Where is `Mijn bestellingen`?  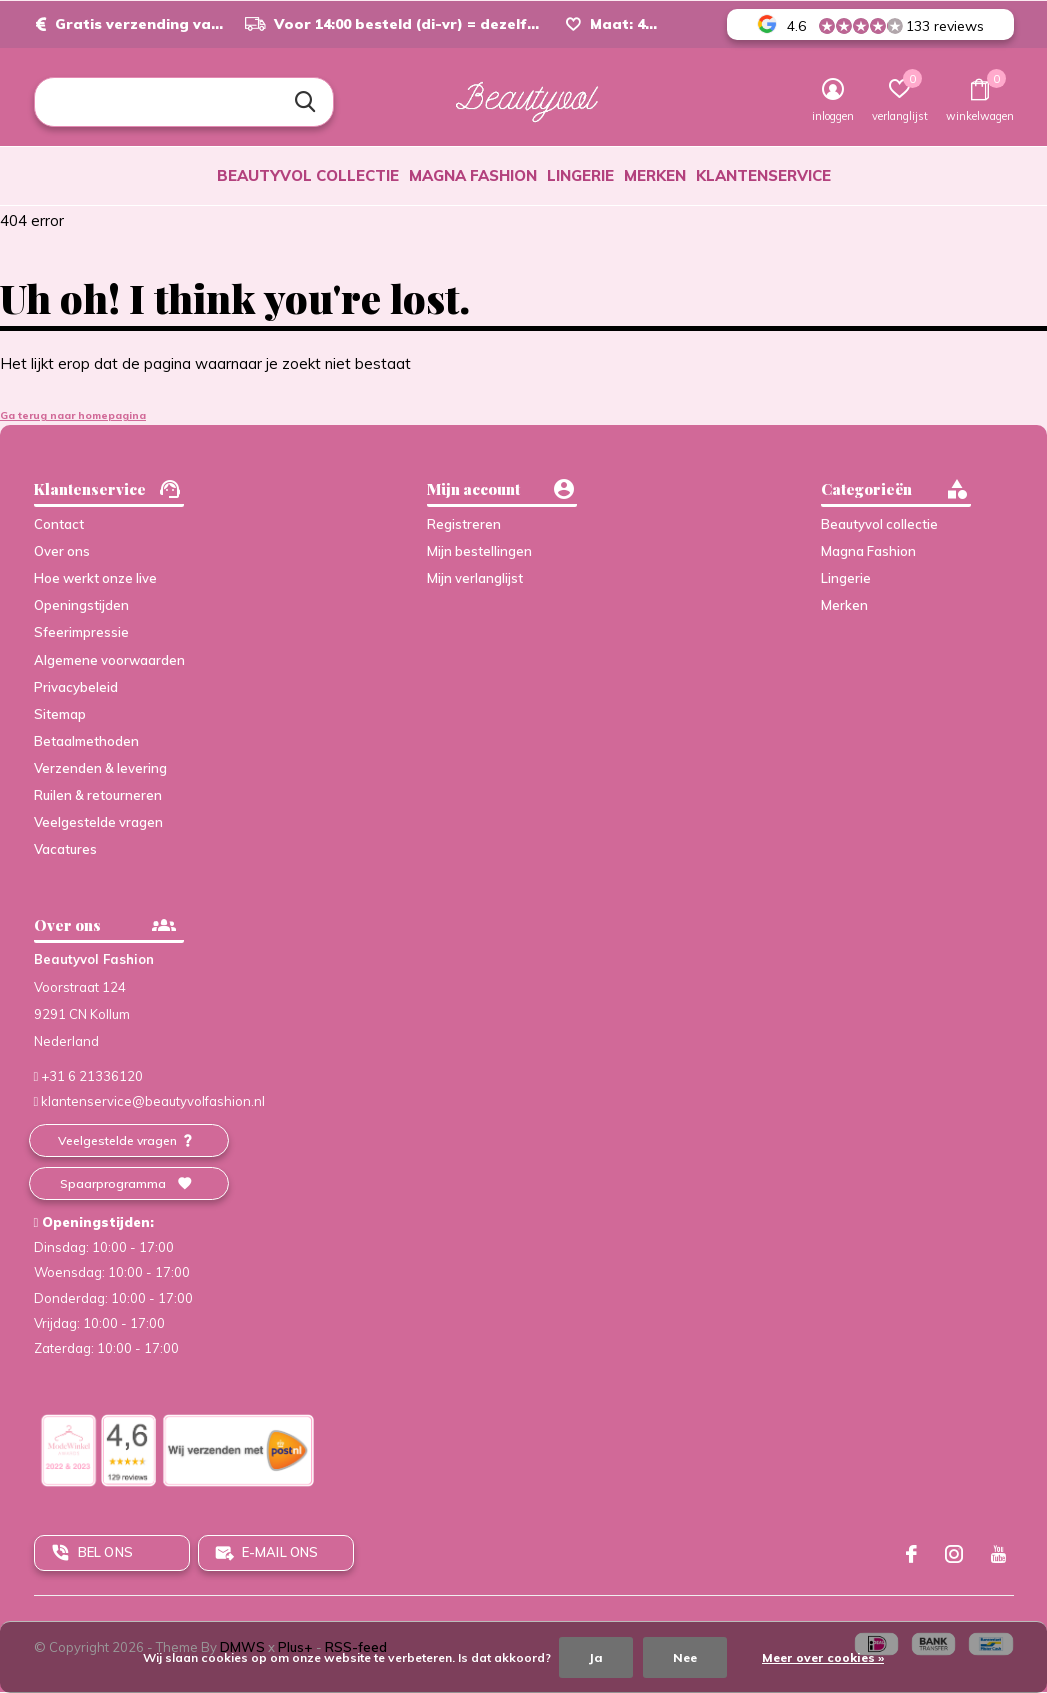 Mijn bestellingen is located at coordinates (479, 551).